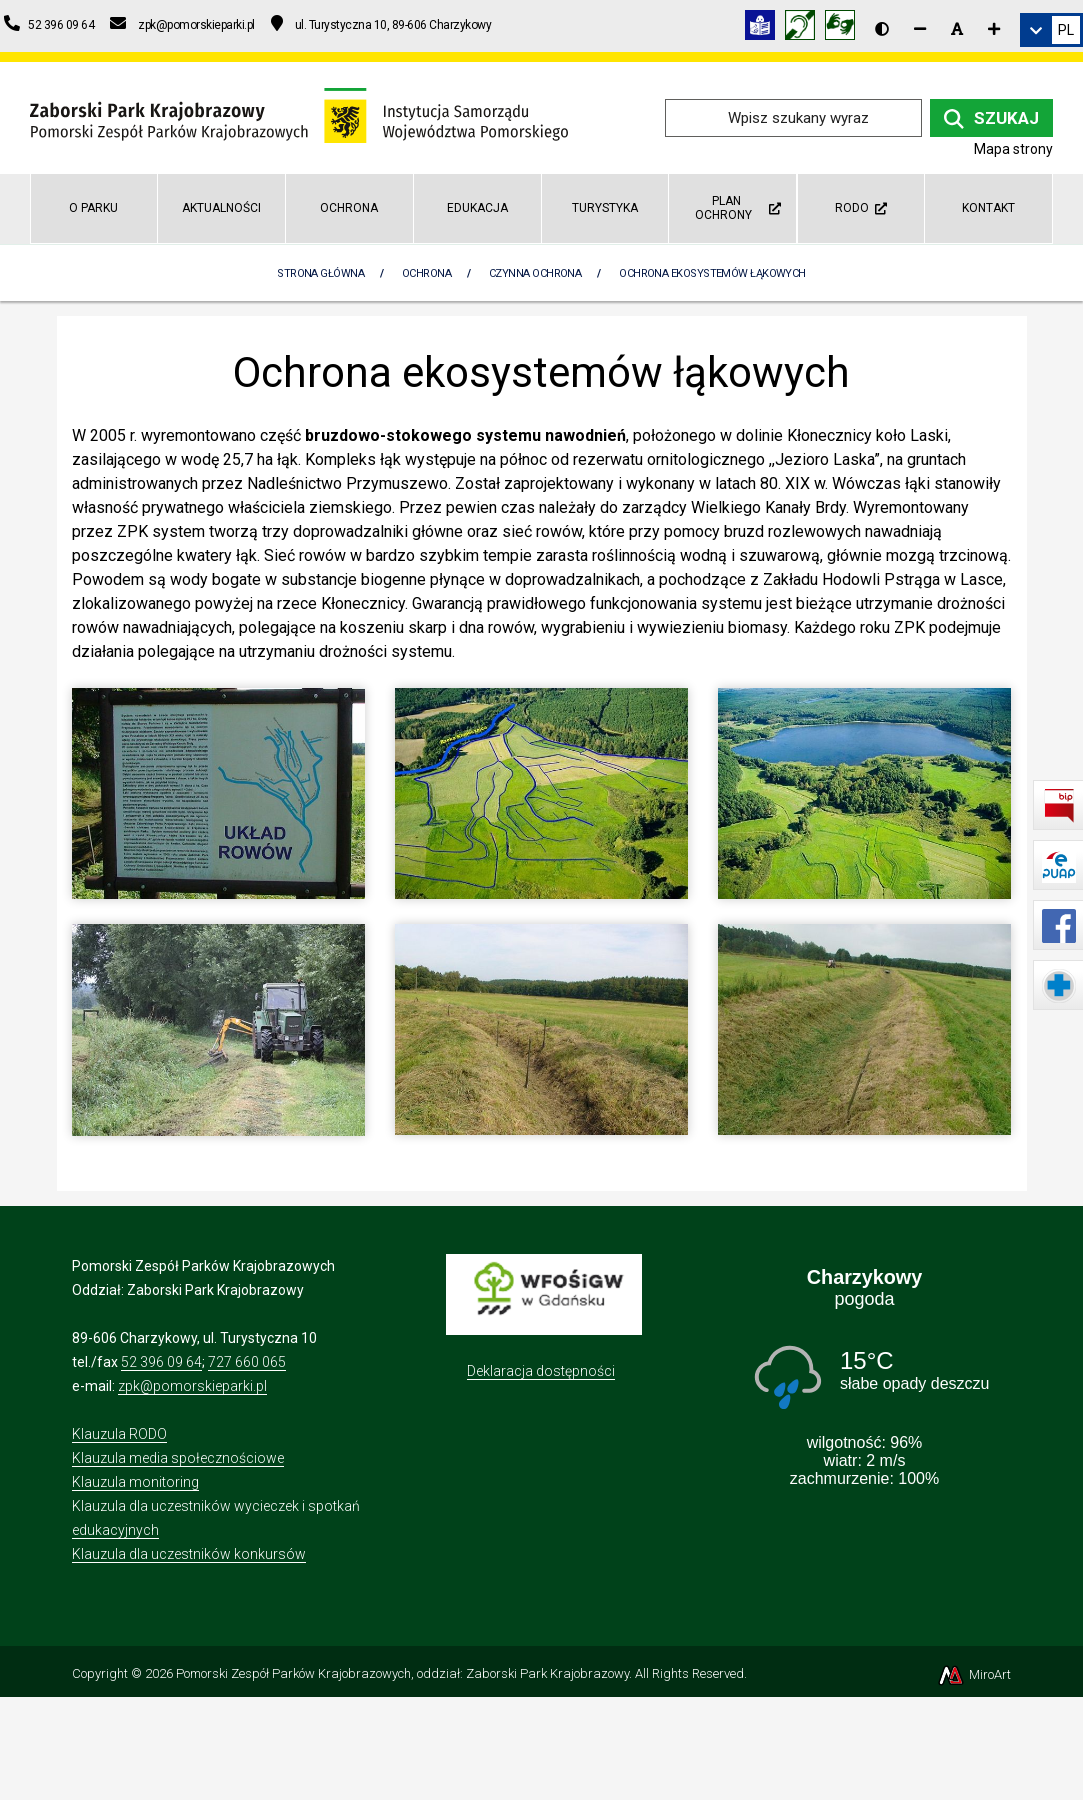  I want to click on [link], so click(1051, 30).